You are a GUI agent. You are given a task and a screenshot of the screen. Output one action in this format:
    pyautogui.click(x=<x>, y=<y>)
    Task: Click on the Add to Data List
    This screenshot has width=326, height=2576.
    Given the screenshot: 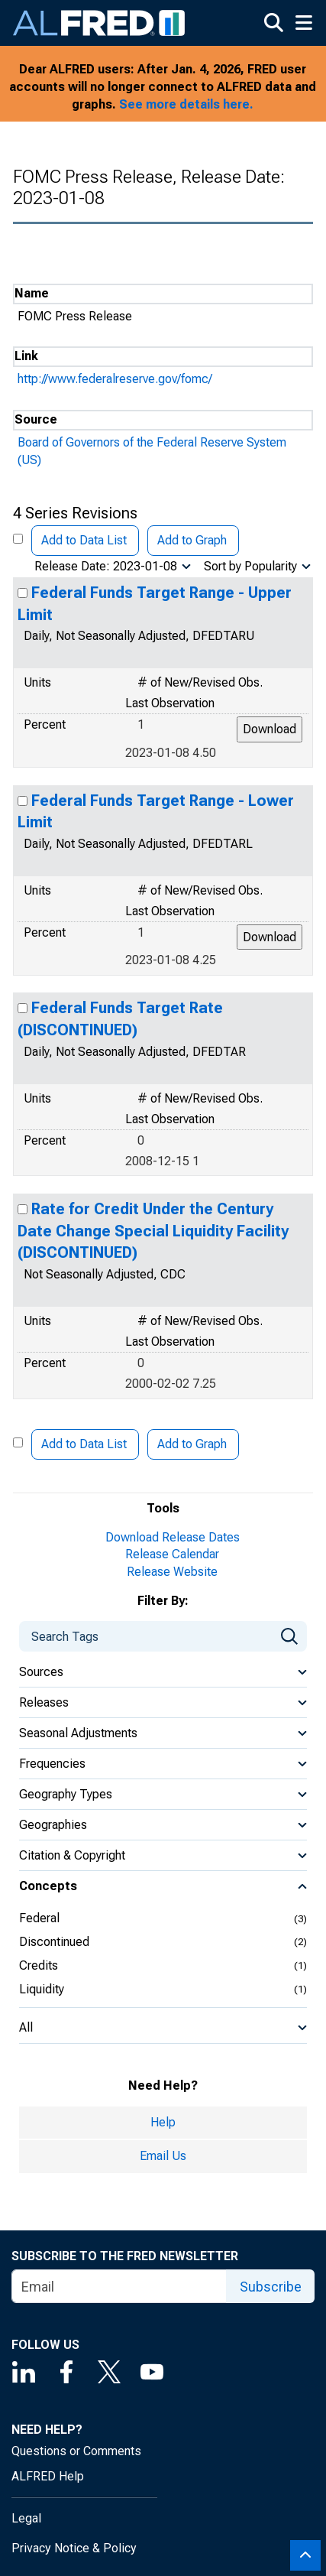 What is the action you would take?
    pyautogui.click(x=84, y=540)
    